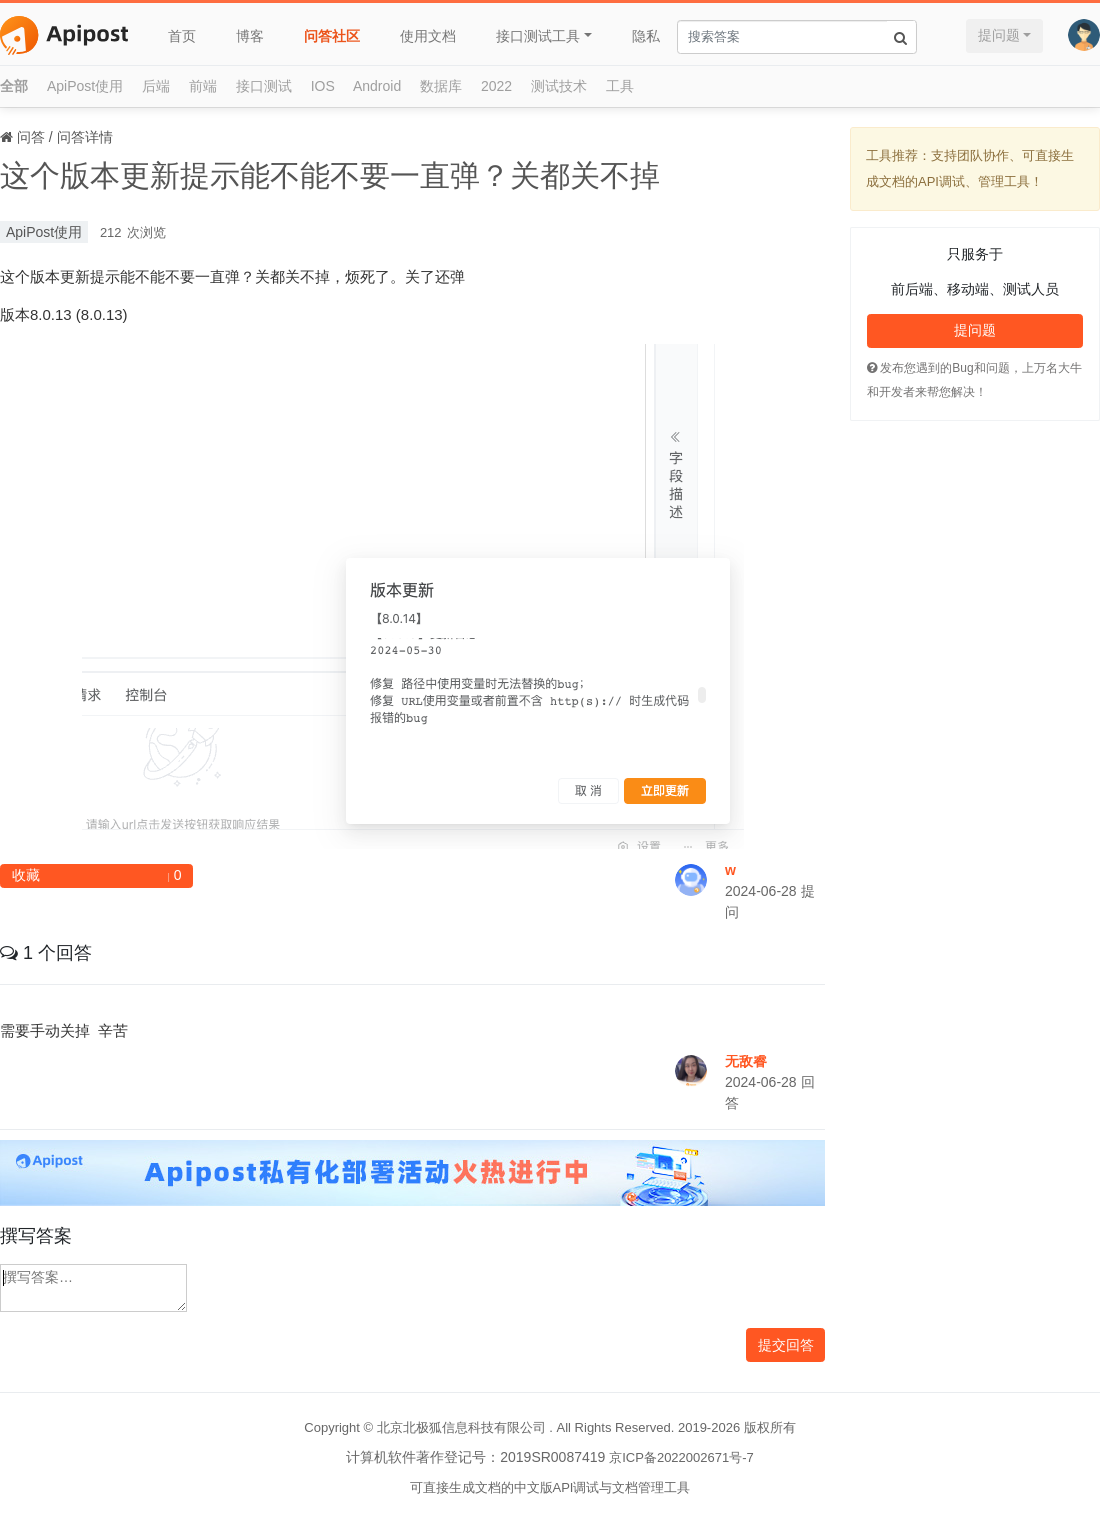 The width and height of the screenshot is (1100, 1538). What do you see at coordinates (31, 137) in the screenshot?
I see `问答` at bounding box center [31, 137].